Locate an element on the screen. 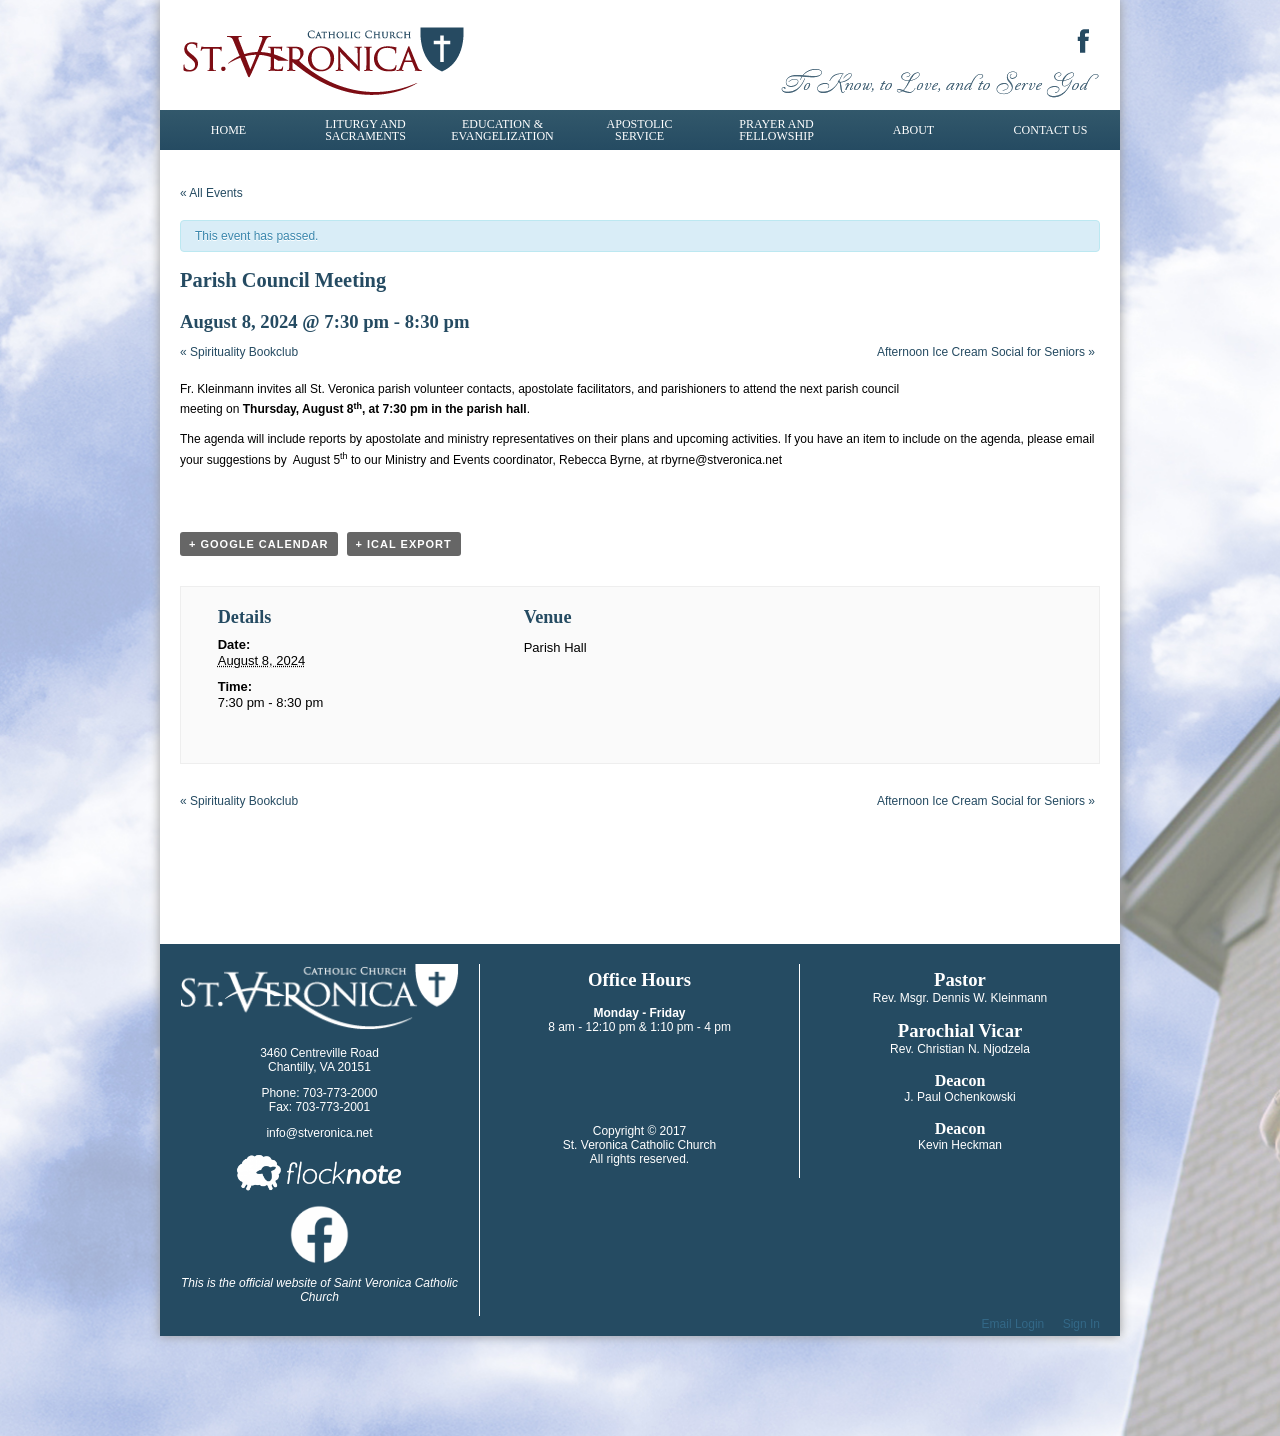  Spirituality Bookclub is located at coordinates (239, 352).